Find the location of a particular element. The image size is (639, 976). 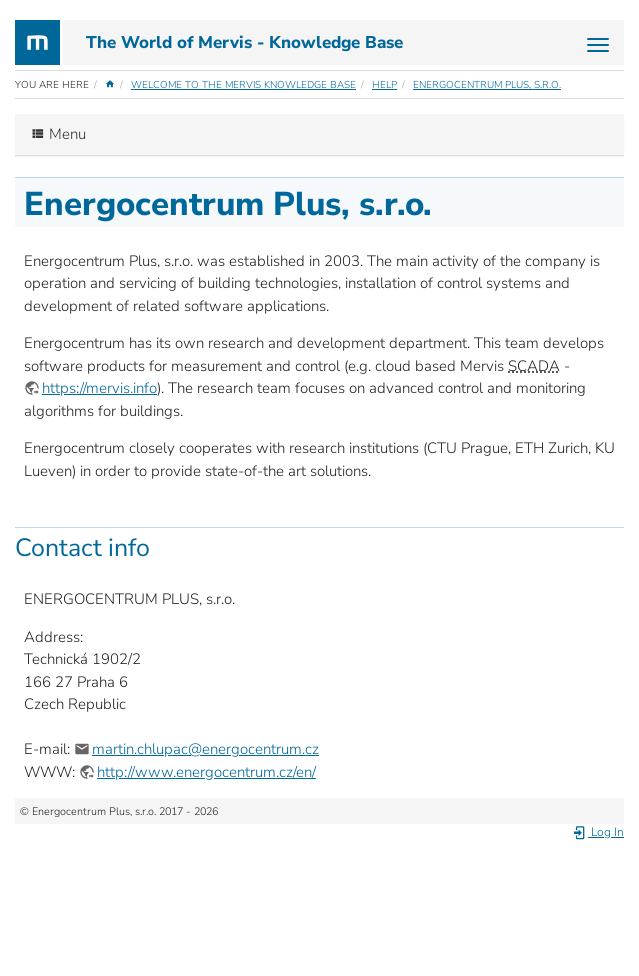

Welcome to the Mervis Knowledge Base is located at coordinates (243, 85).